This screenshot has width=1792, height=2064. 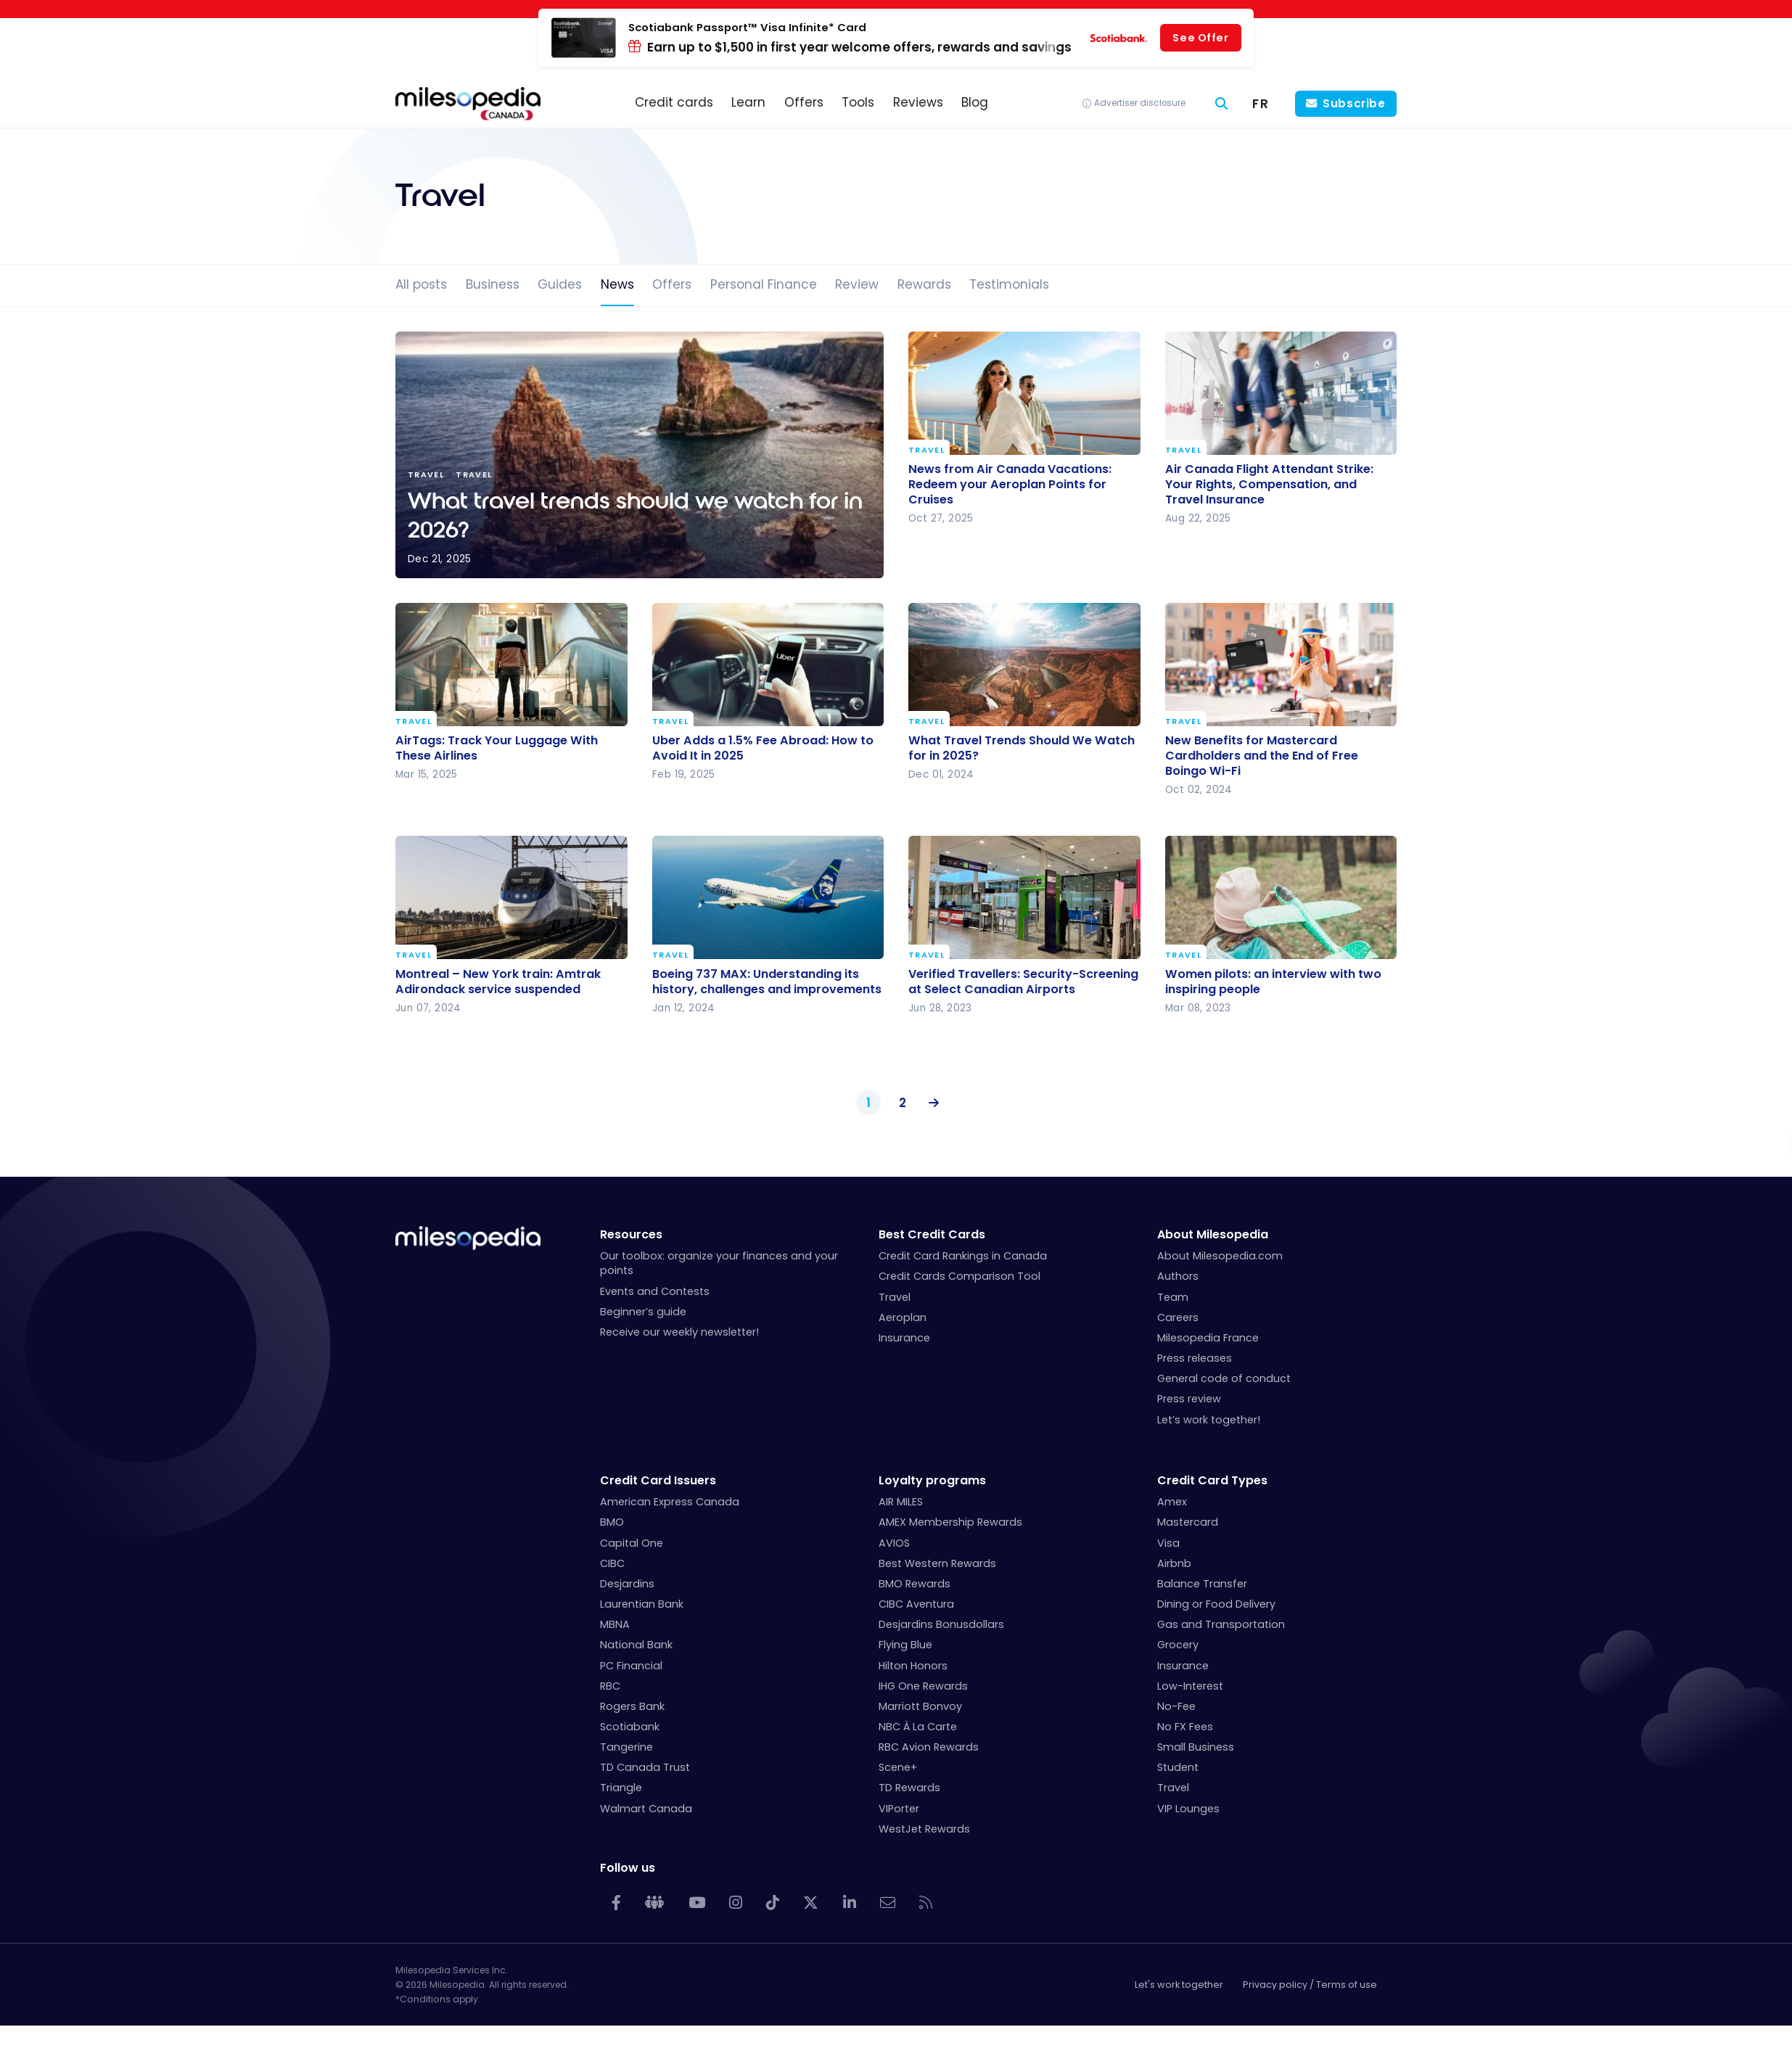 What do you see at coordinates (1178, 1317) in the screenshot?
I see `Careers` at bounding box center [1178, 1317].